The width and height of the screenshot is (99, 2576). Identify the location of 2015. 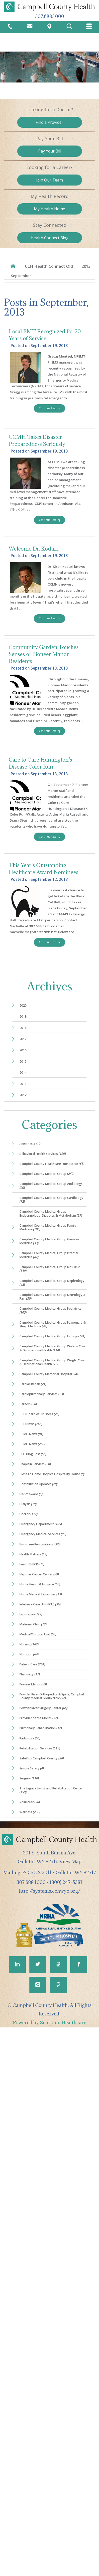
(31, 1159).